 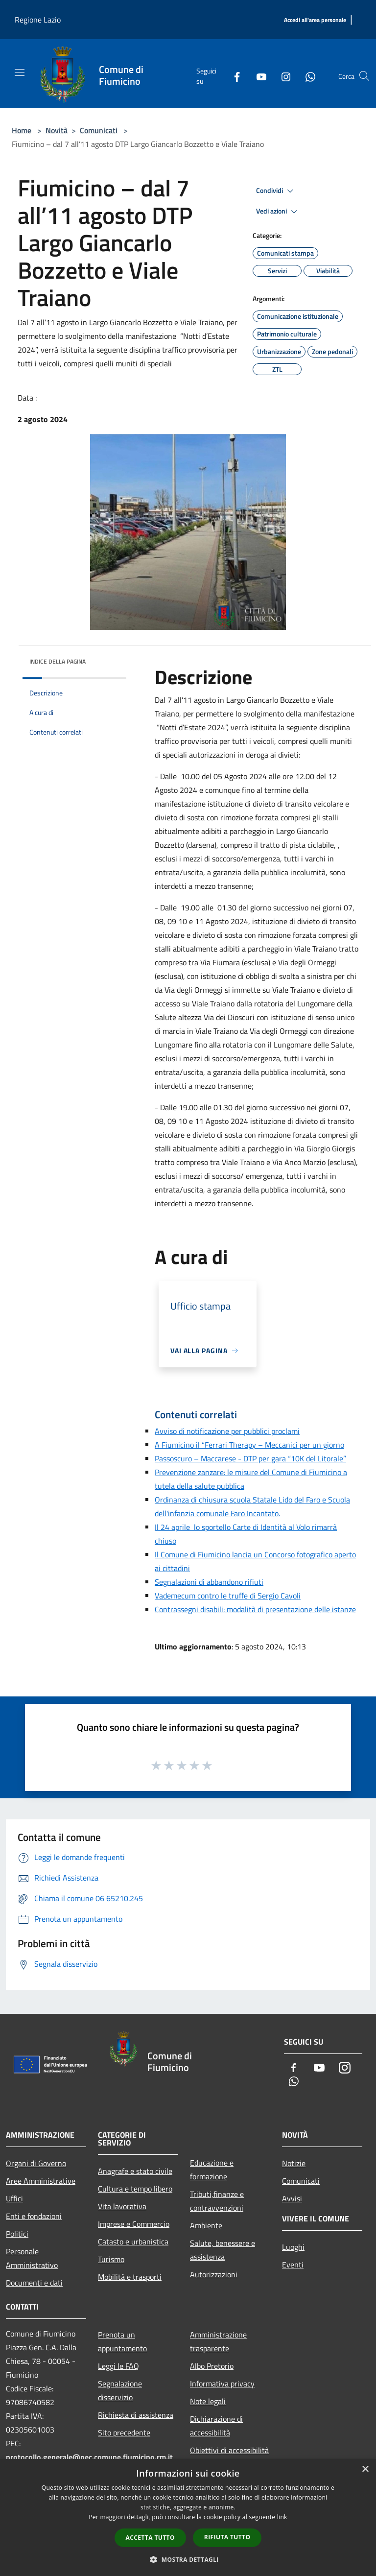 I want to click on Rifiuta tutto [button], so click(x=227, y=2537).